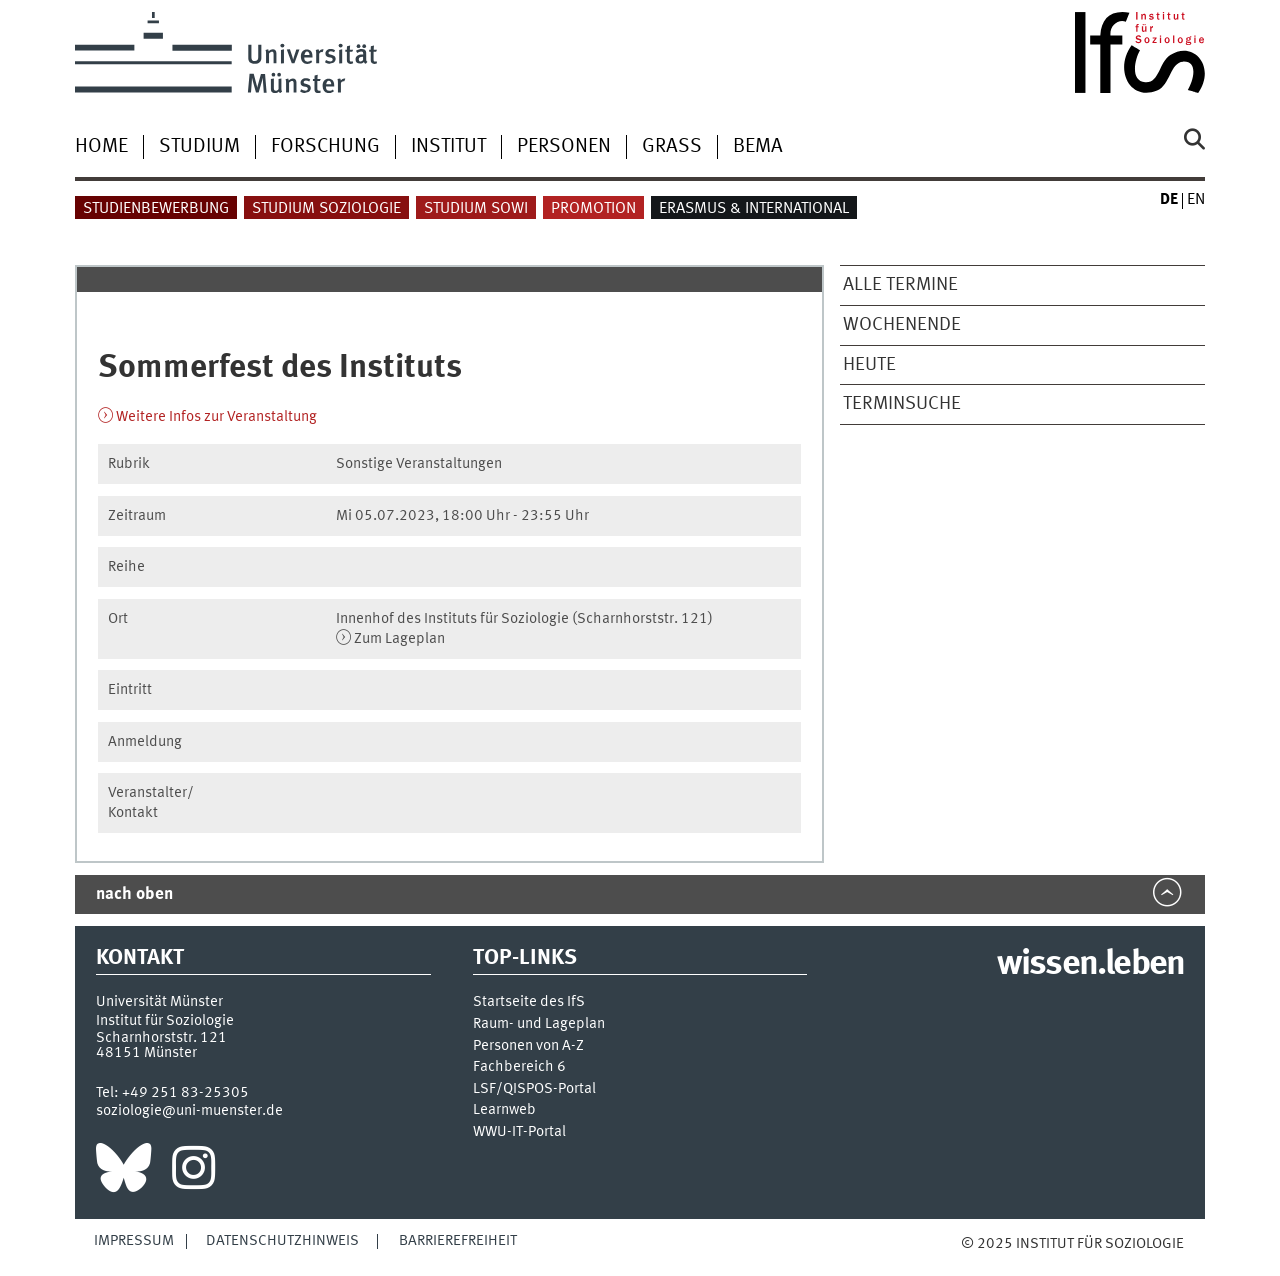 The width and height of the screenshot is (1280, 1276). I want to click on BEMA, so click(758, 147).